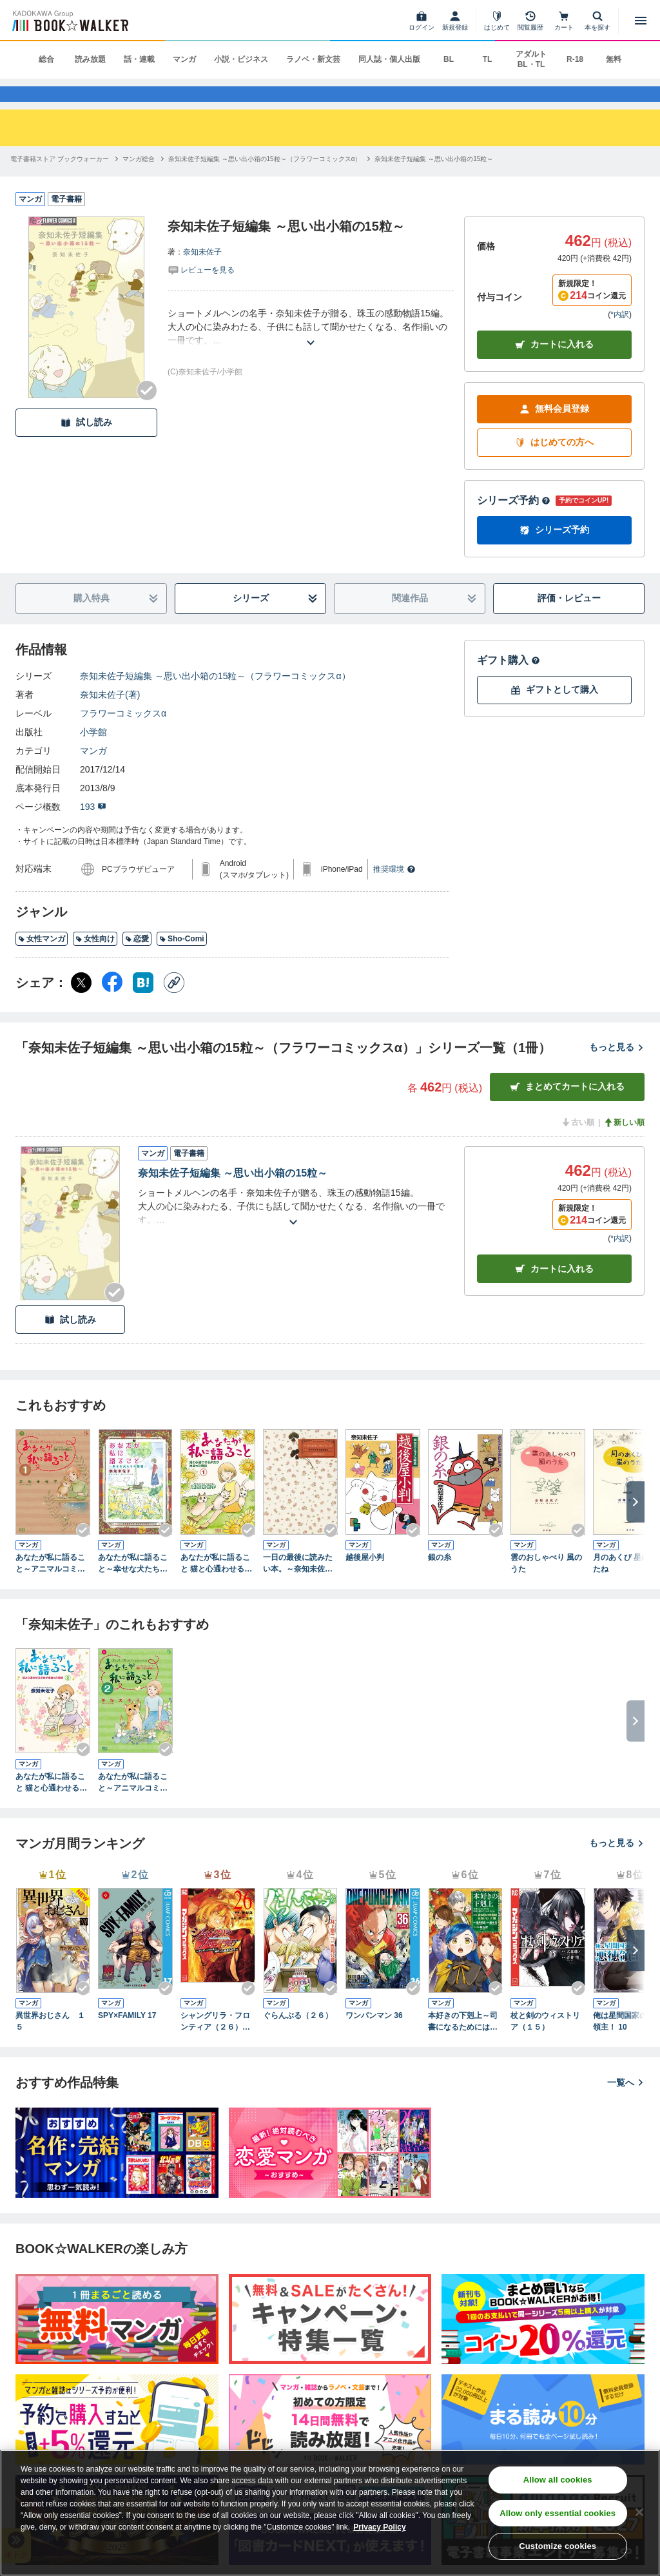  Describe the element at coordinates (613, 59) in the screenshot. I see `無料` at that location.